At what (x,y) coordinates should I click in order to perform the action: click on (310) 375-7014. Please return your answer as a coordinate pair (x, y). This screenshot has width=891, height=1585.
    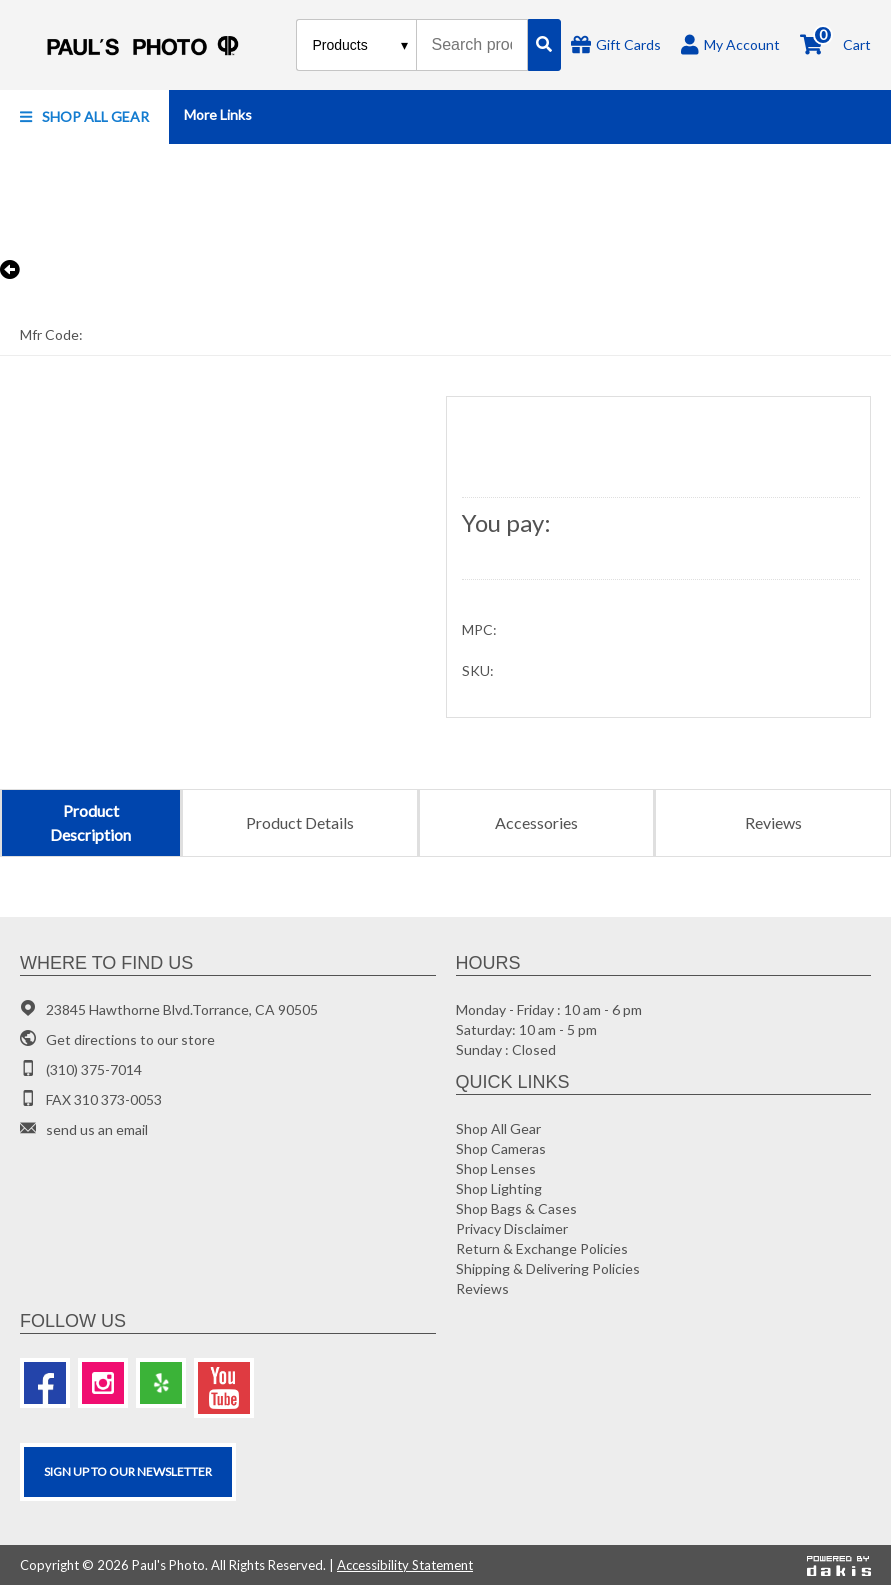
    Looking at the image, I should click on (94, 1069).